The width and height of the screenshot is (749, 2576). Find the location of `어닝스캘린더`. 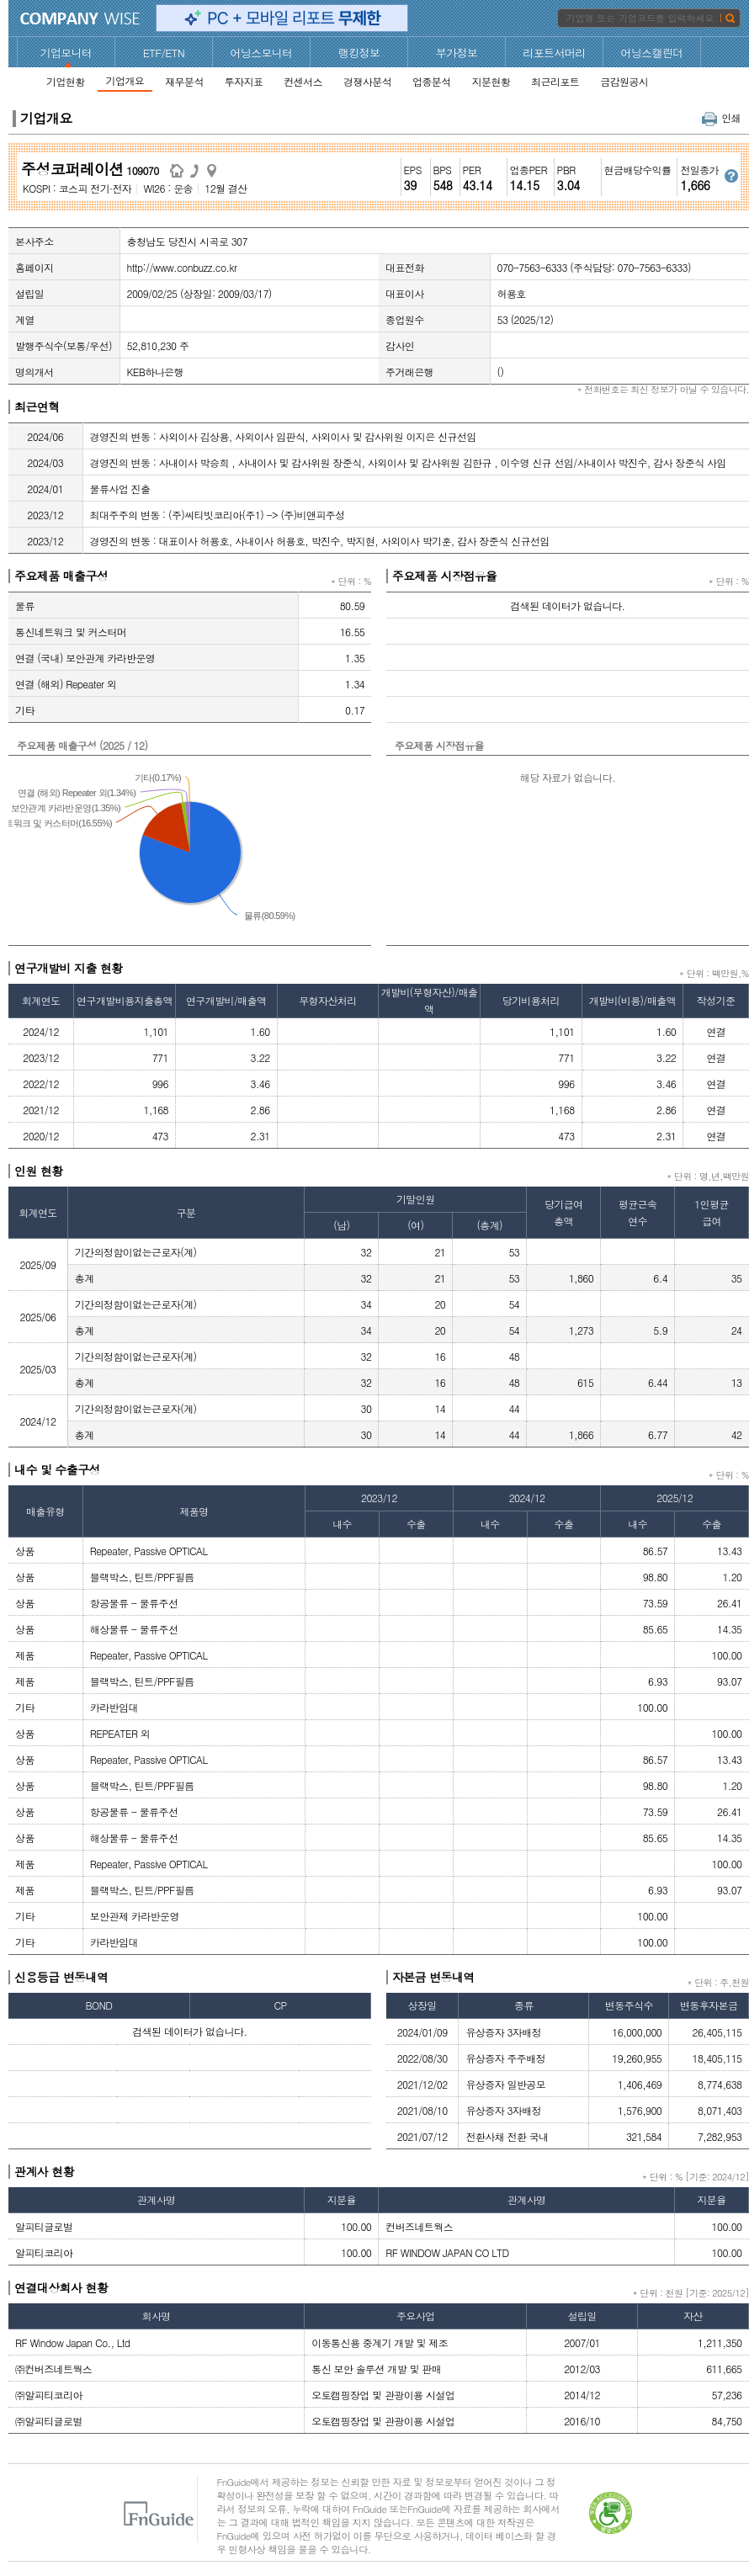

어닝스캘린더 is located at coordinates (651, 53).